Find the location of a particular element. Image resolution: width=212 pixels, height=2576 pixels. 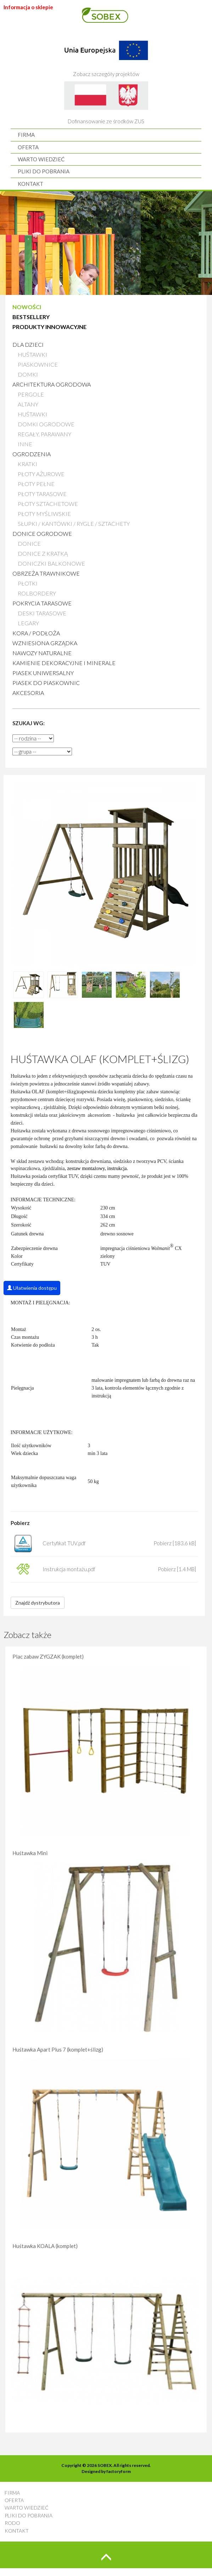

Doniczki balkonowe is located at coordinates (51, 563).